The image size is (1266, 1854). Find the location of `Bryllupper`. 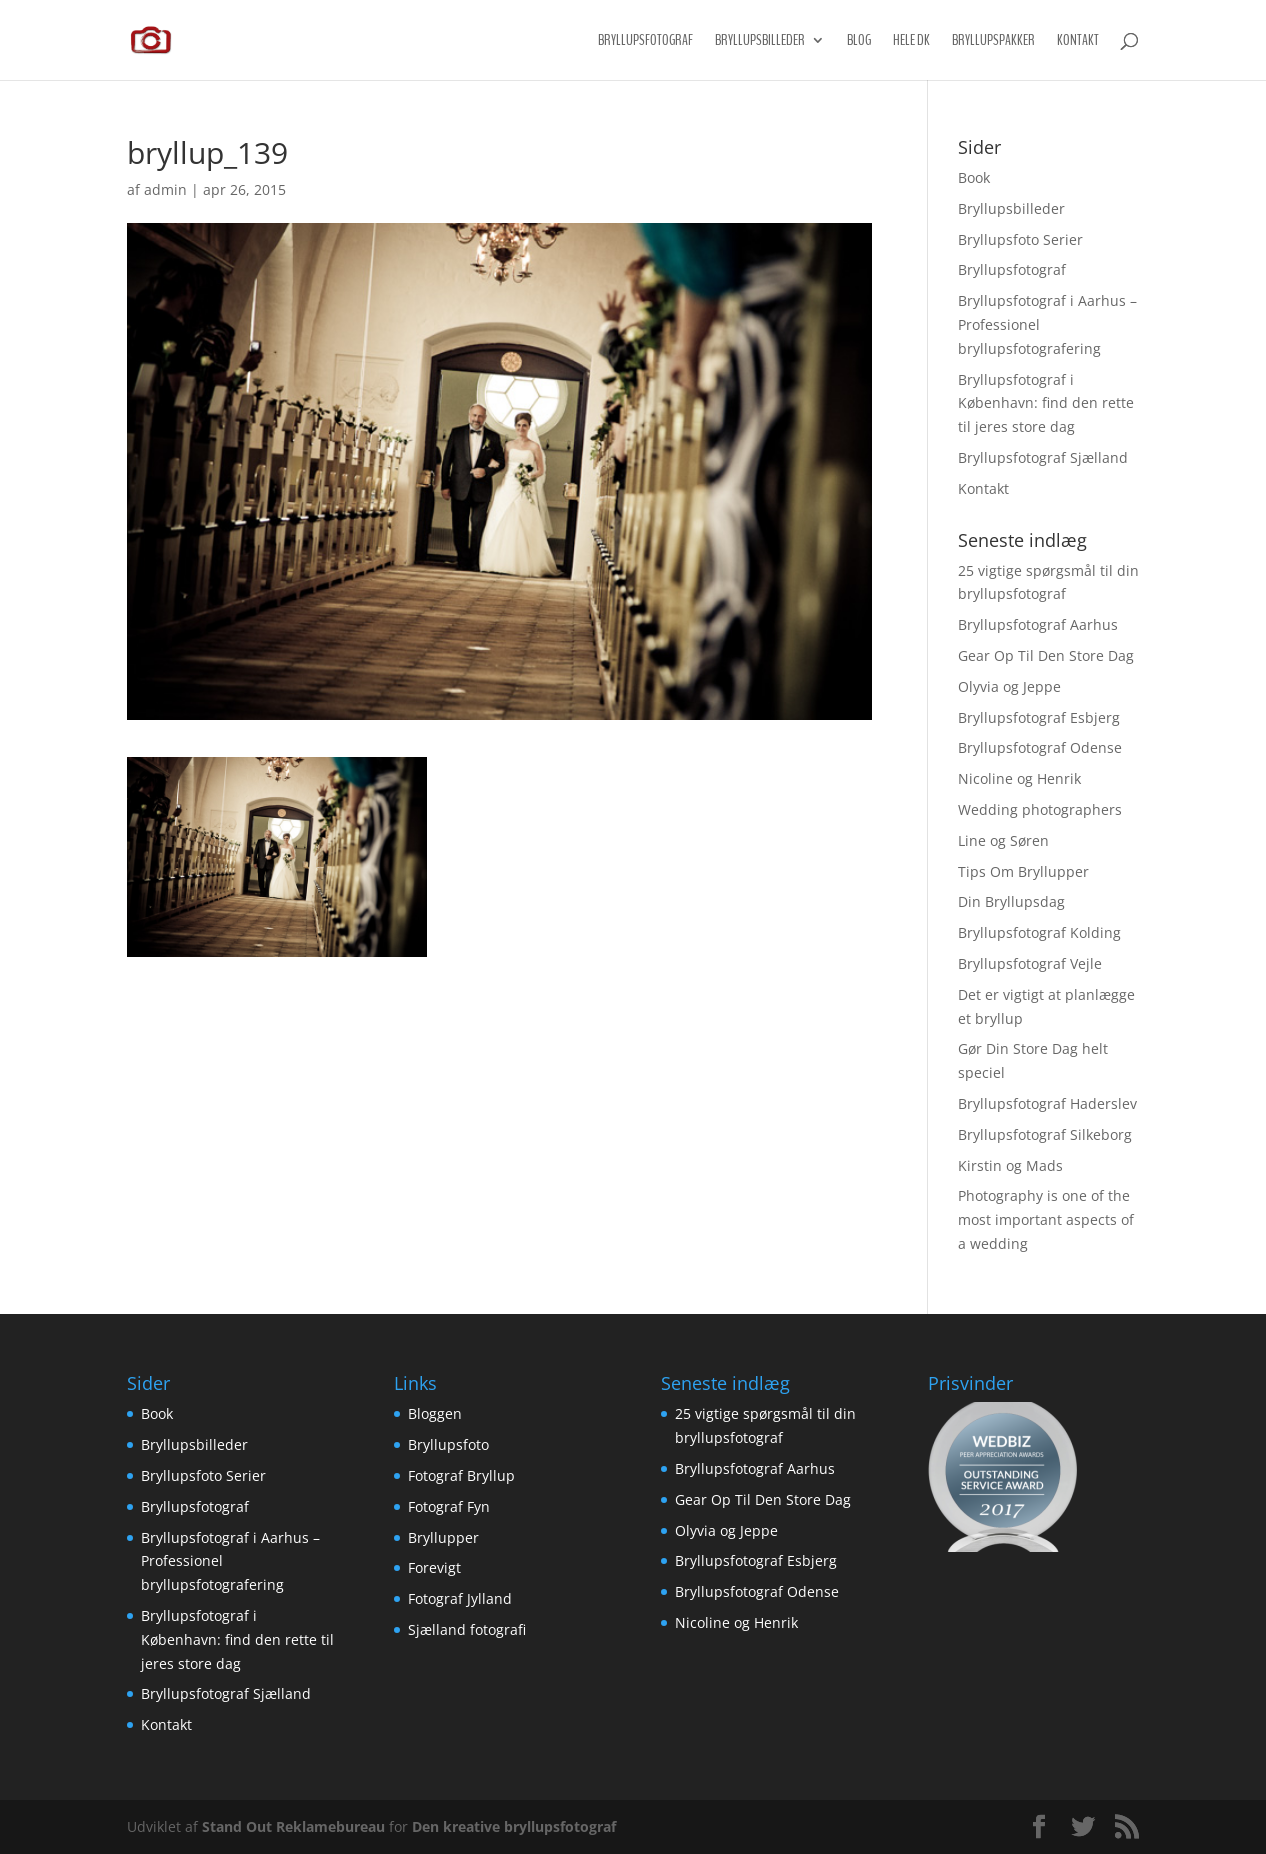

Bryllupper is located at coordinates (443, 1537).